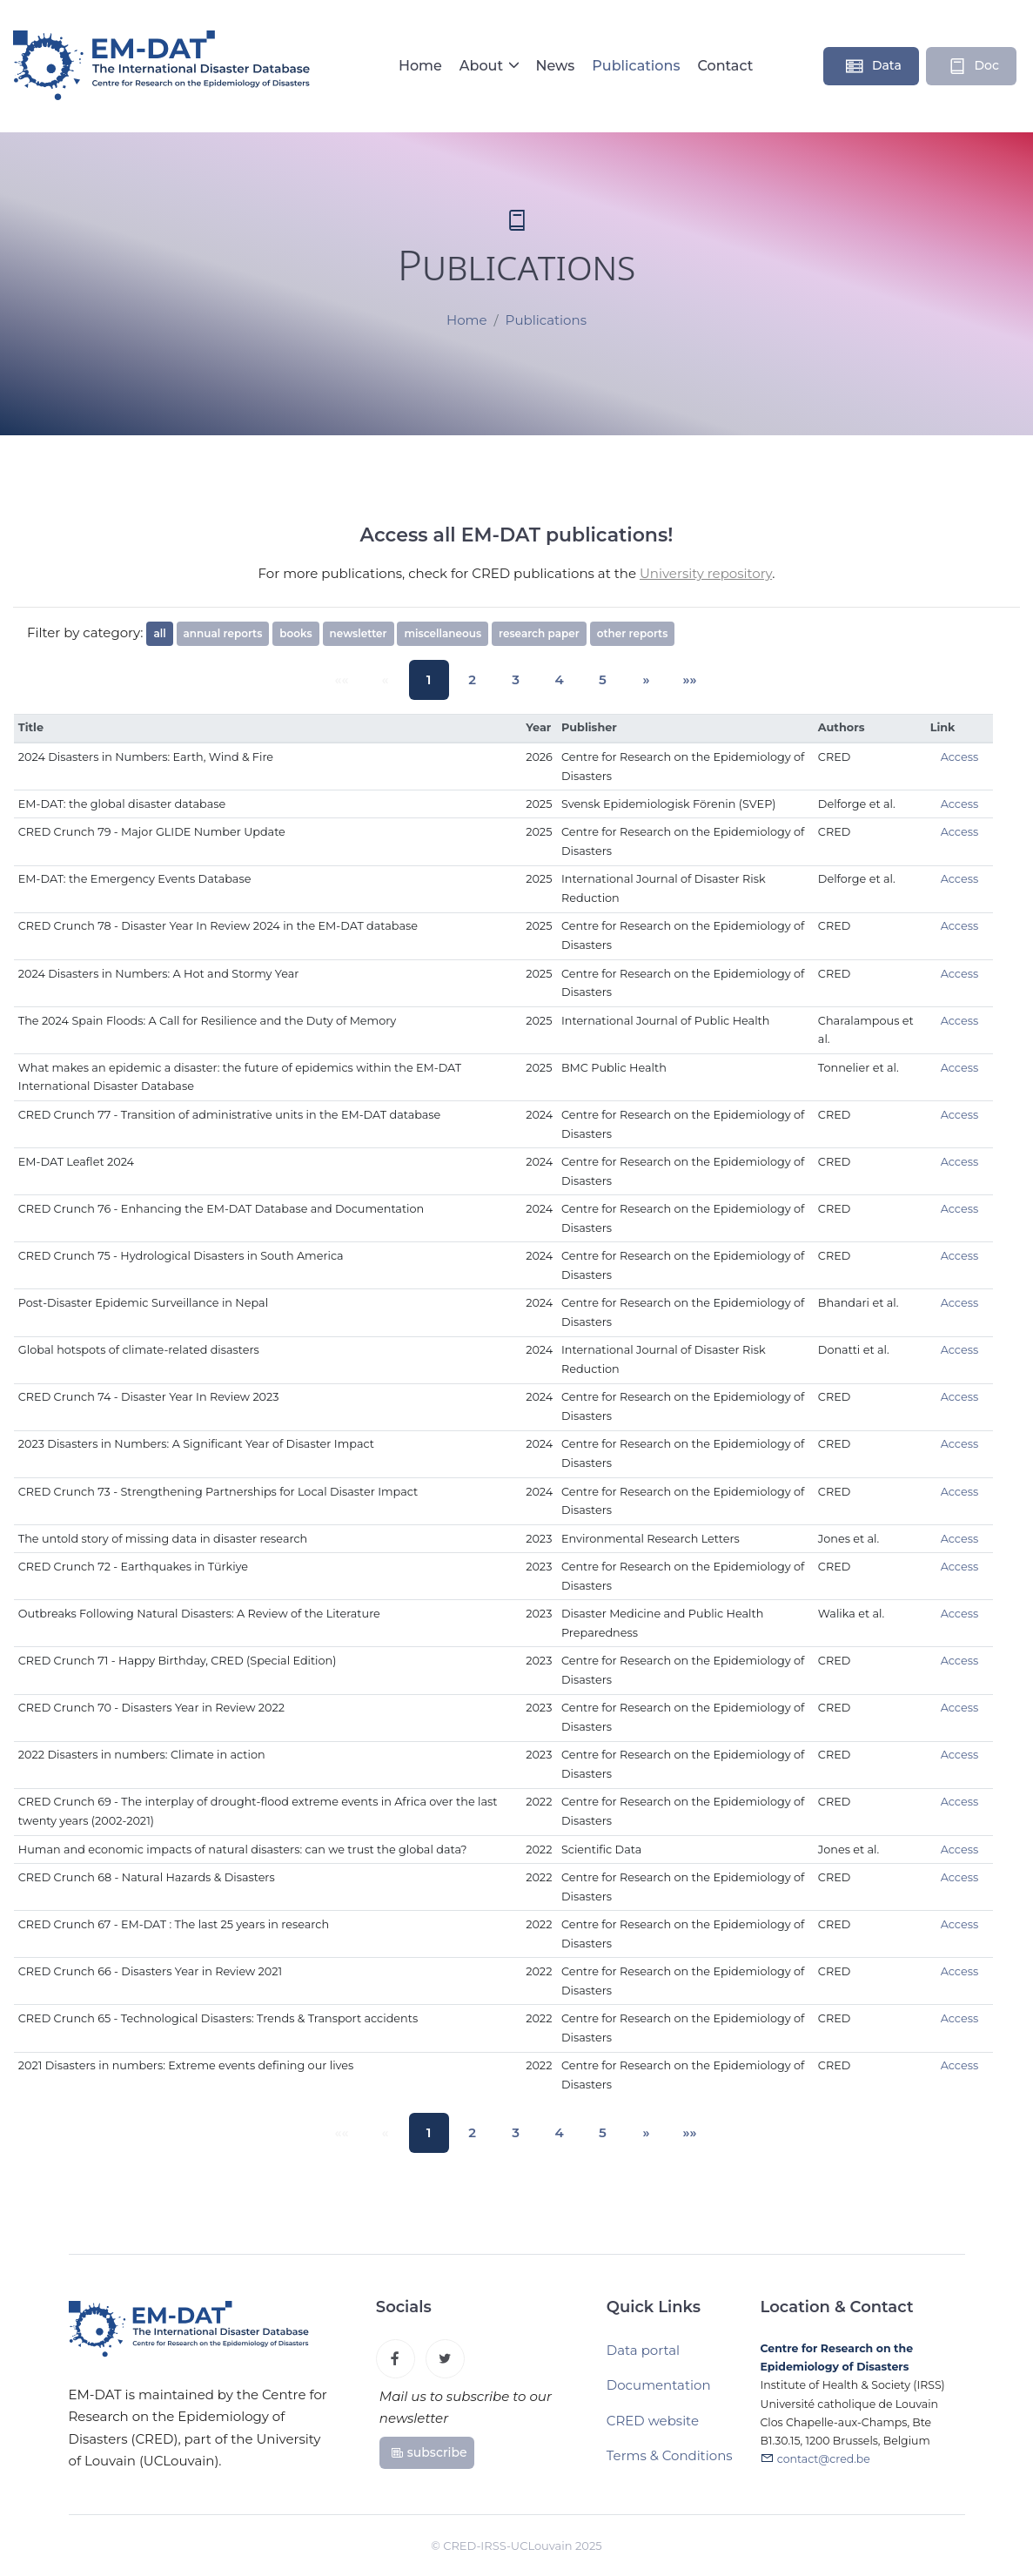 Image resolution: width=1033 pixels, height=2576 pixels. I want to click on Access, so click(960, 756).